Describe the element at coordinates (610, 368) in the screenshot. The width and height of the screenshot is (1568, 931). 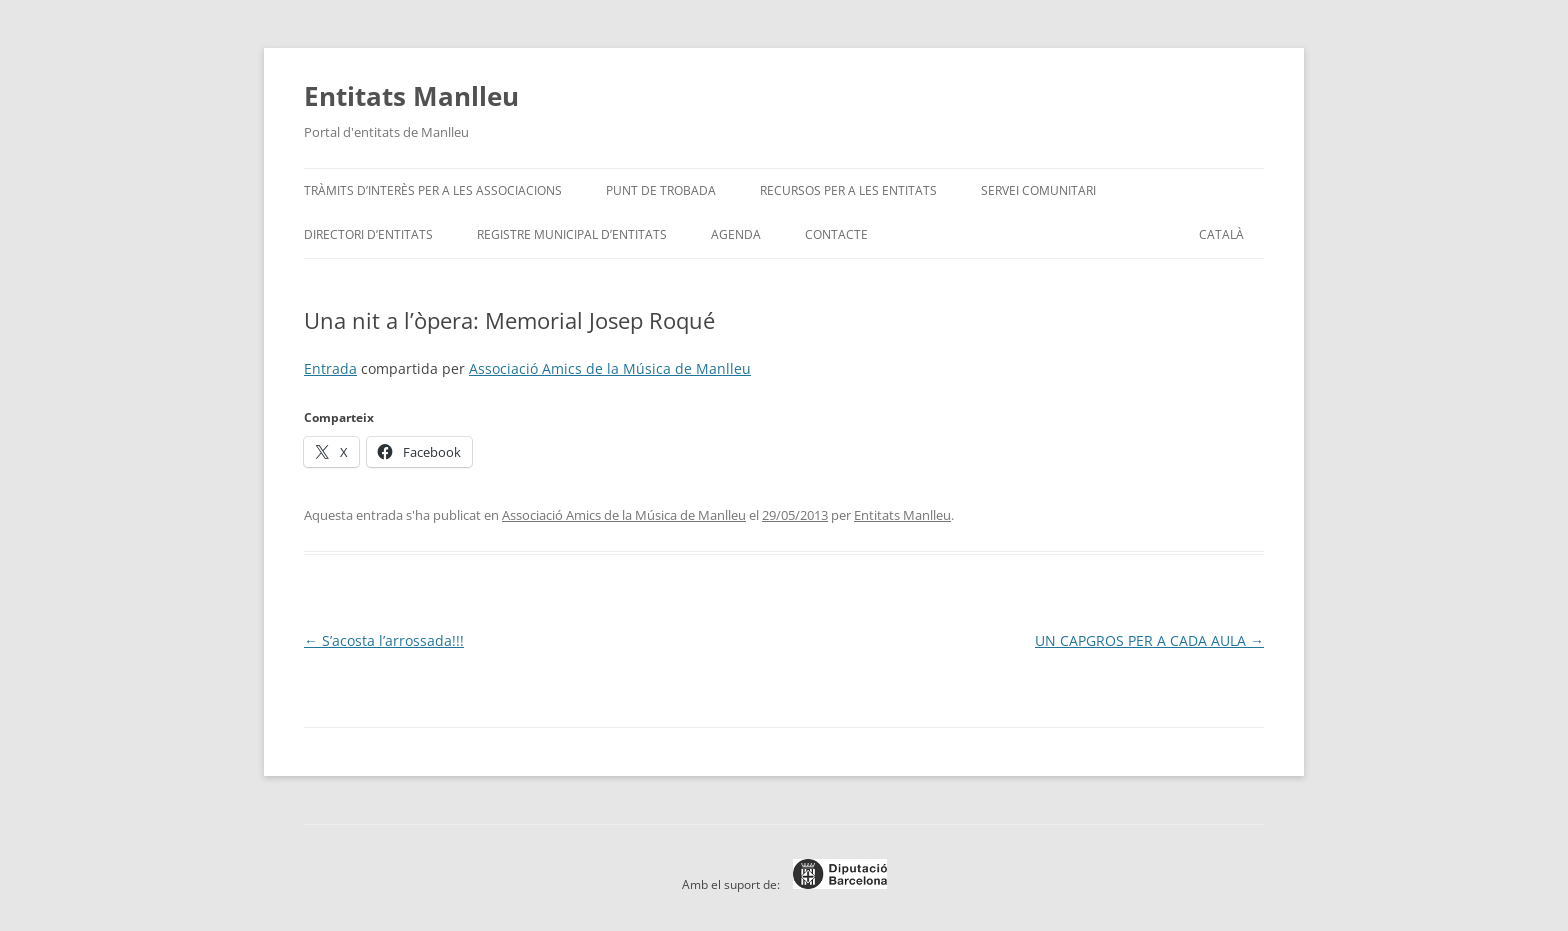
I see `Associació Amics de la Música de Manlleu` at that location.